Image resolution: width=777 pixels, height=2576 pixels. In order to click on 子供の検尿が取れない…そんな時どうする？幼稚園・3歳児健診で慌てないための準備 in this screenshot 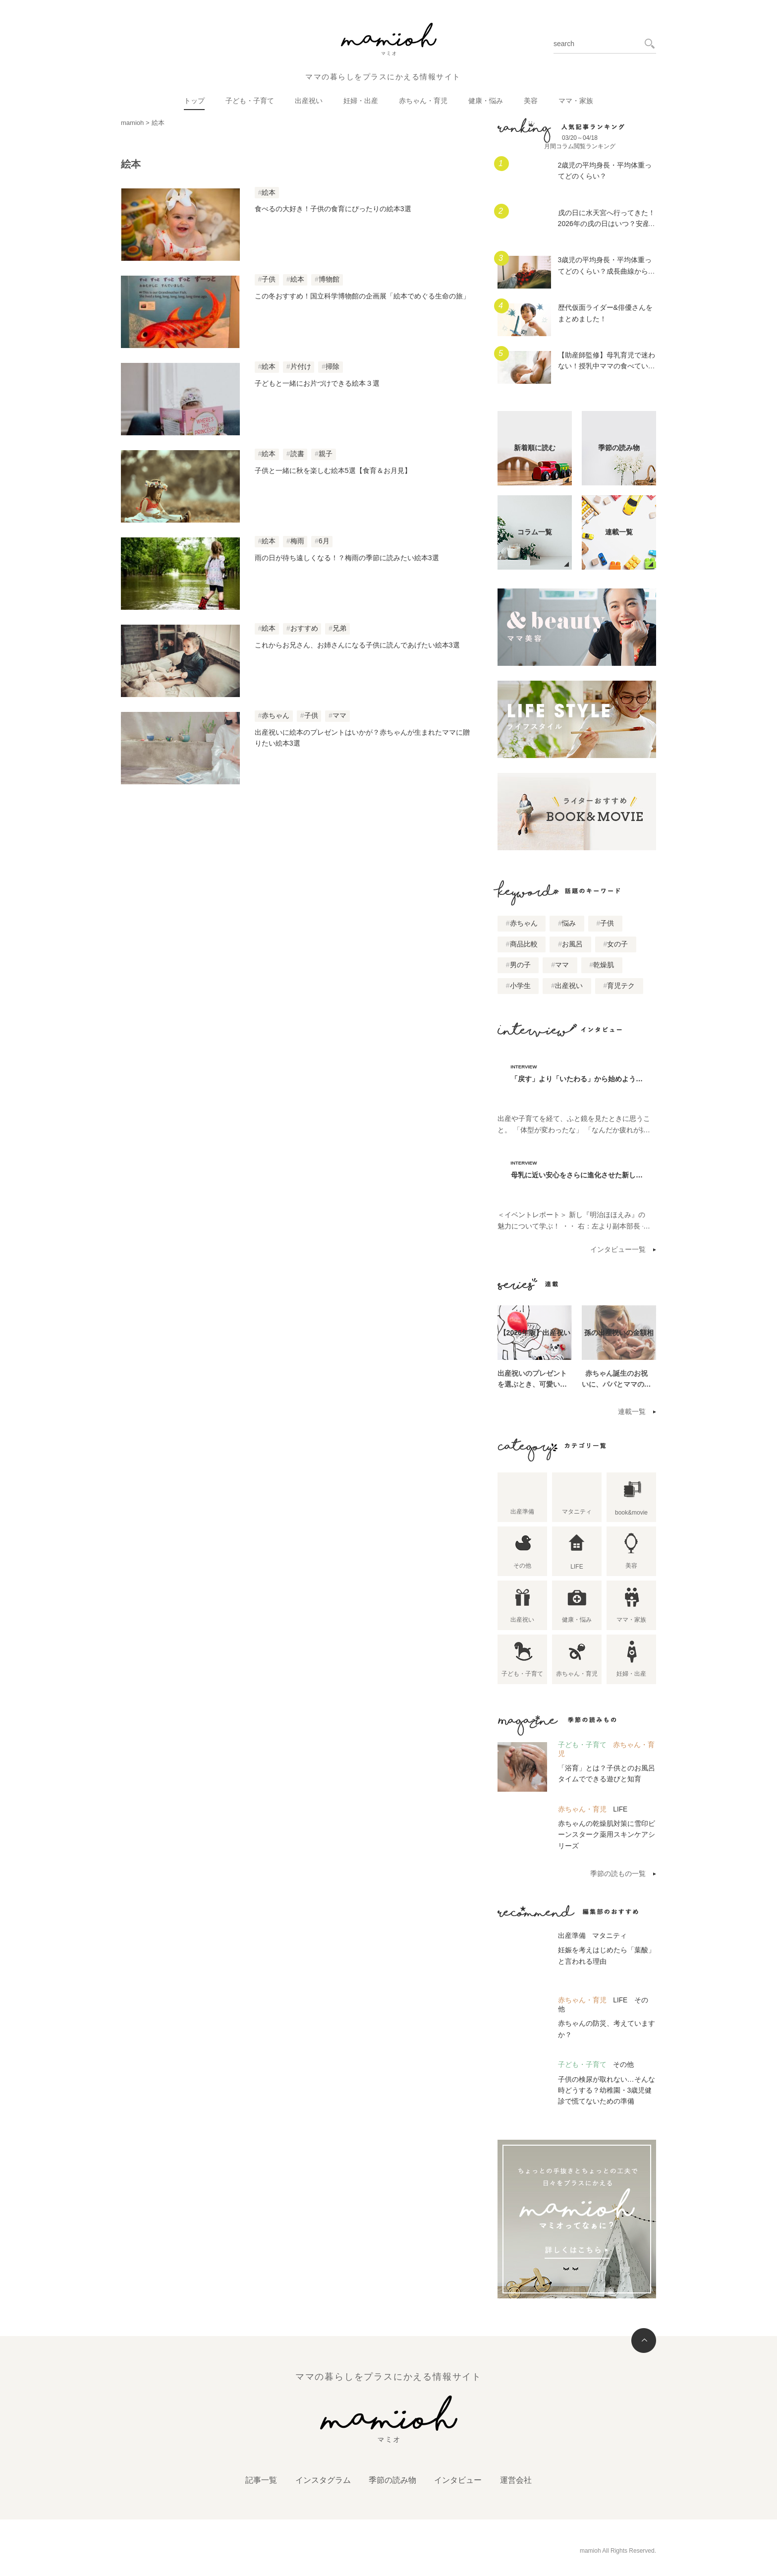, I will do `click(606, 2090)`.